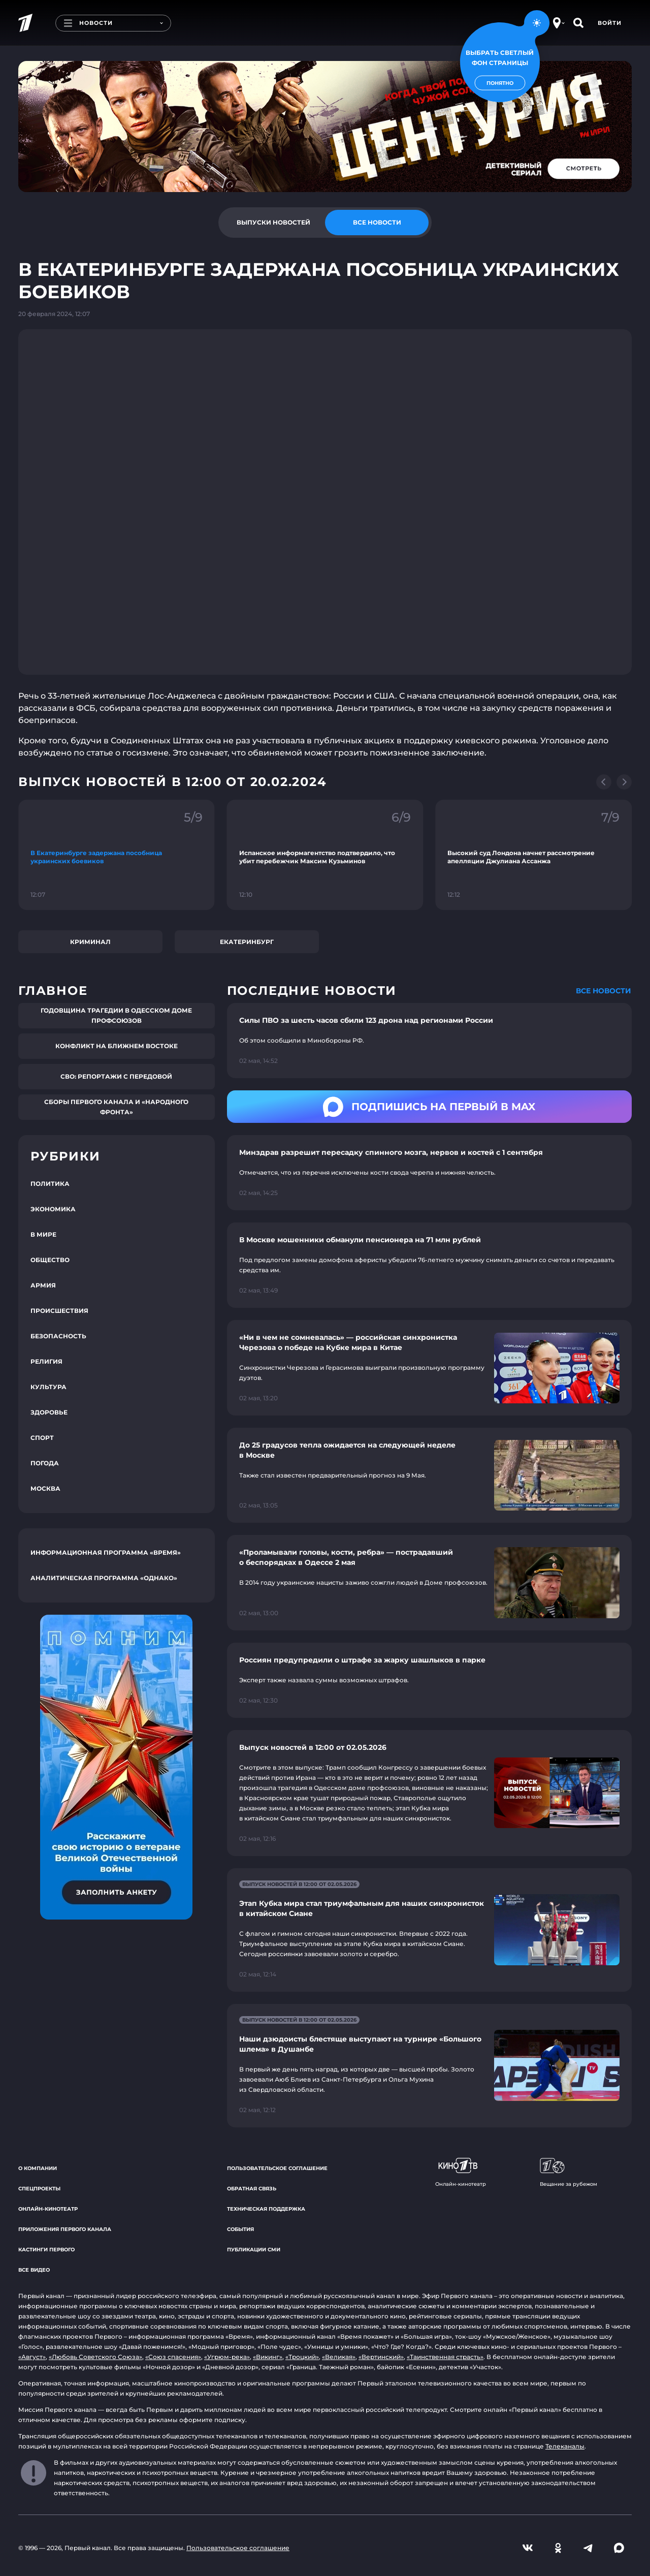 Image resolution: width=650 pixels, height=2576 pixels. I want to click on Екатеринбург, so click(247, 942).